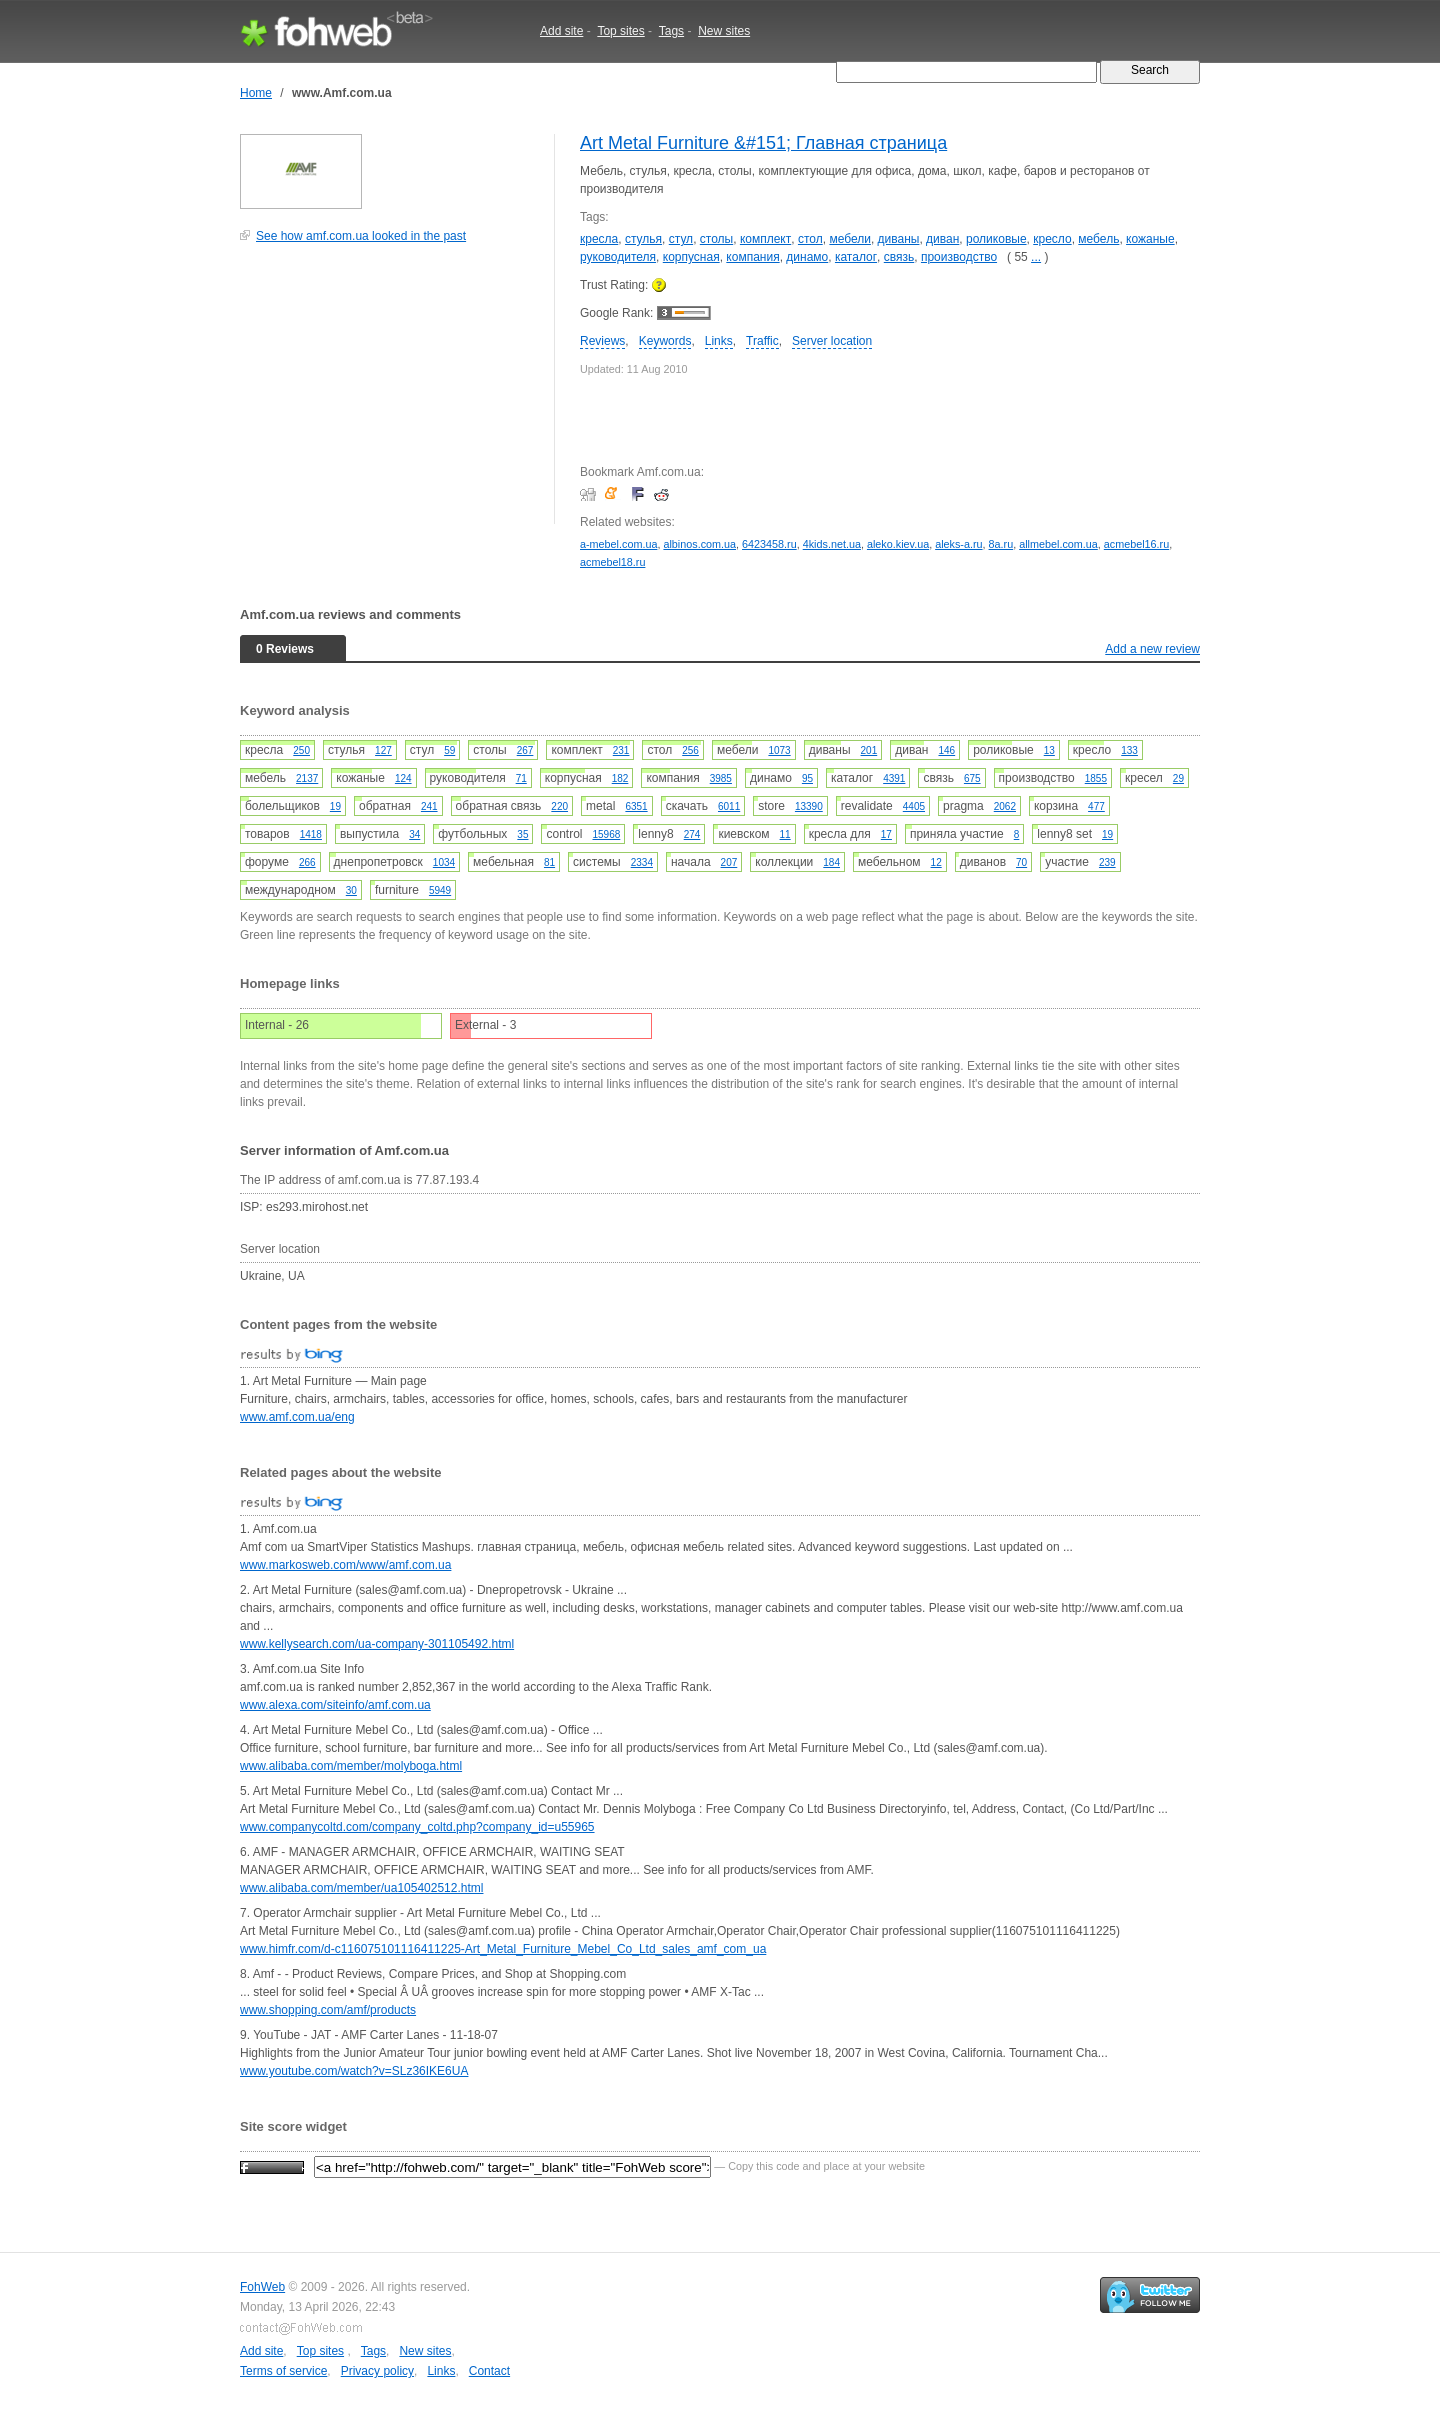 The width and height of the screenshot is (1440, 2427). Describe the element at coordinates (403, 778) in the screenshot. I see `124` at that location.